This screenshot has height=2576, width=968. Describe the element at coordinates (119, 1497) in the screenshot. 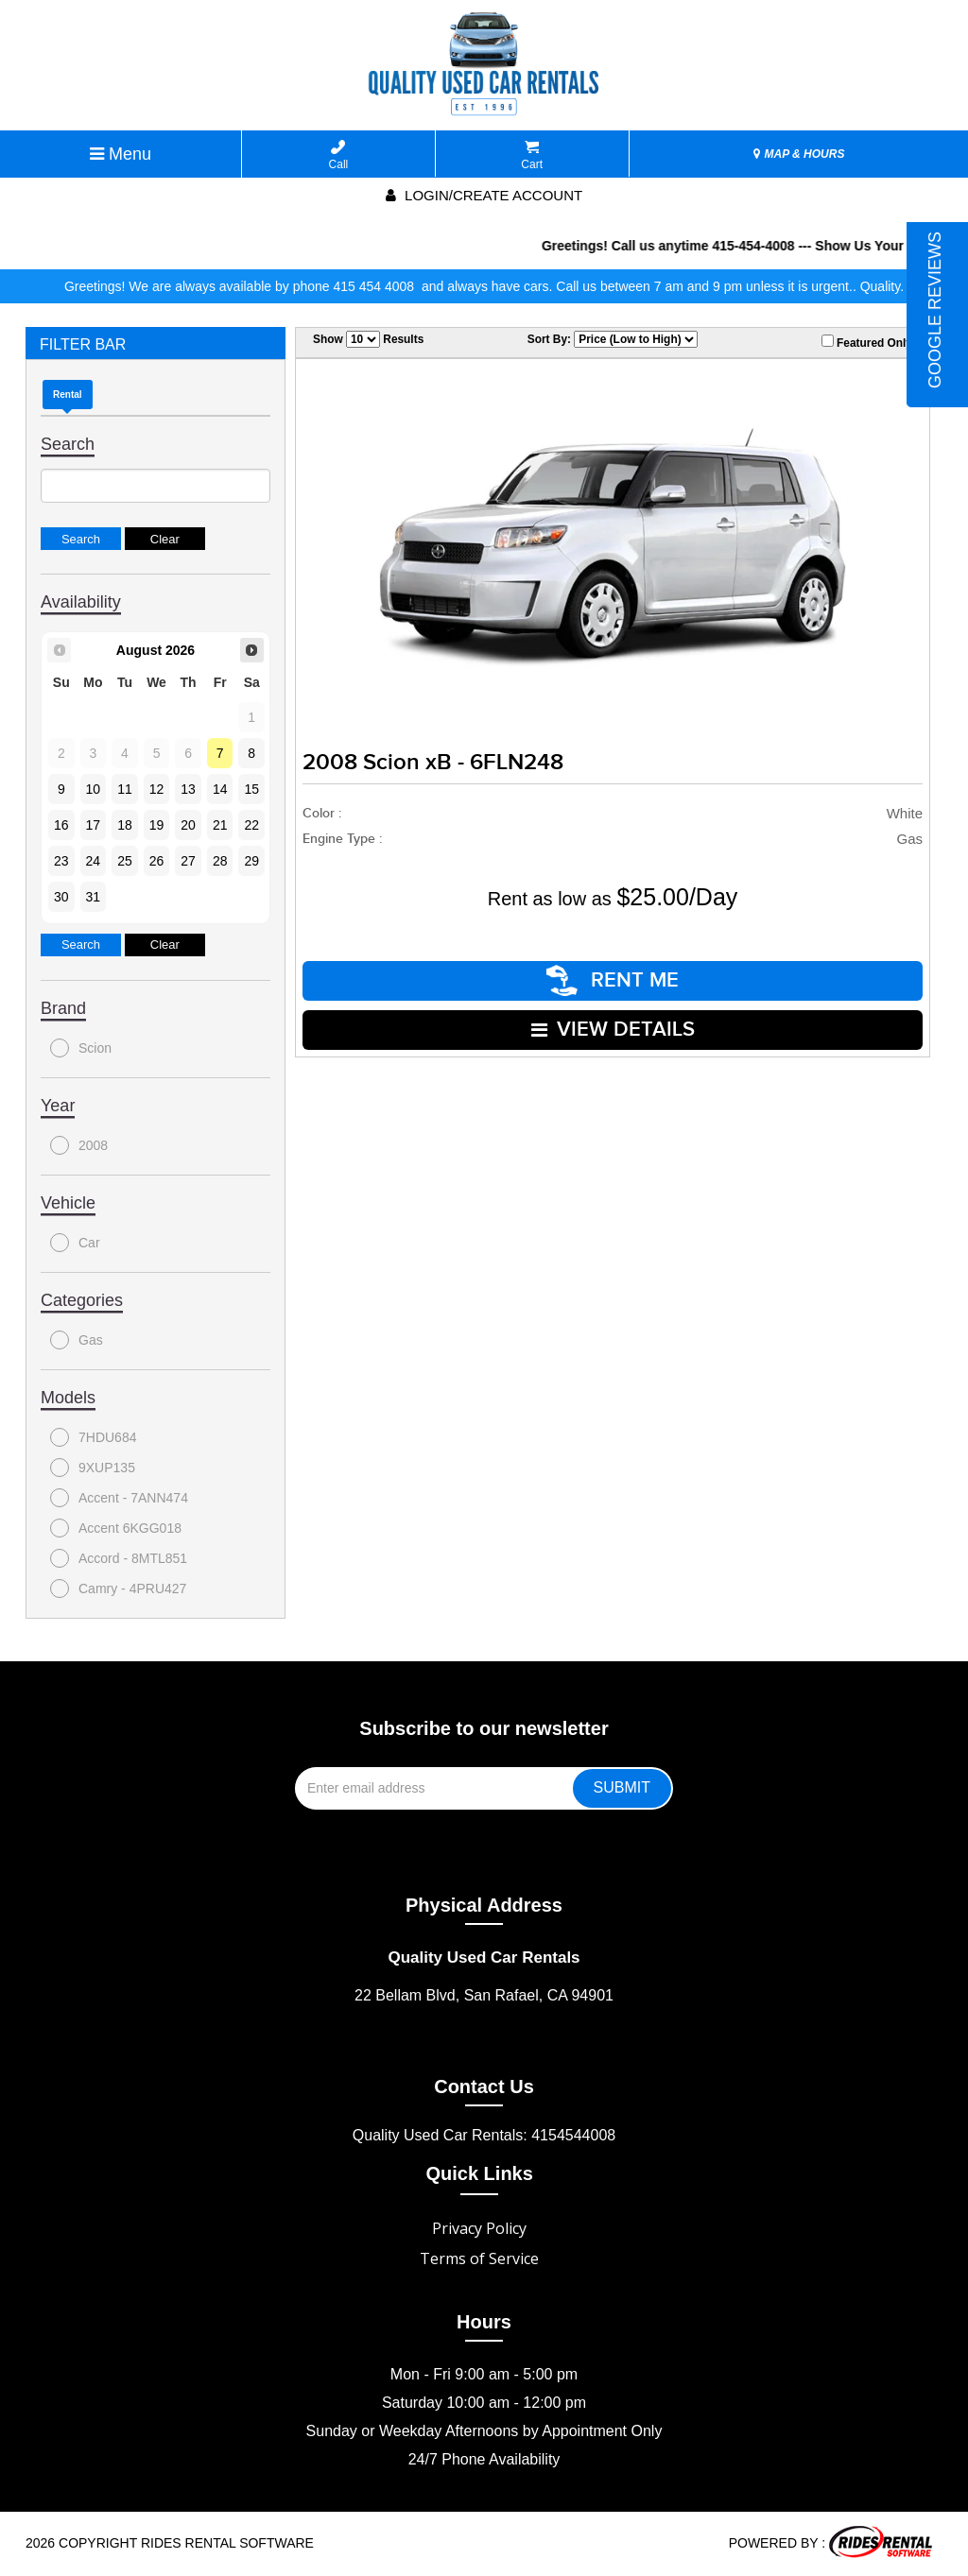

I see `Accent - 7ANN474` at that location.